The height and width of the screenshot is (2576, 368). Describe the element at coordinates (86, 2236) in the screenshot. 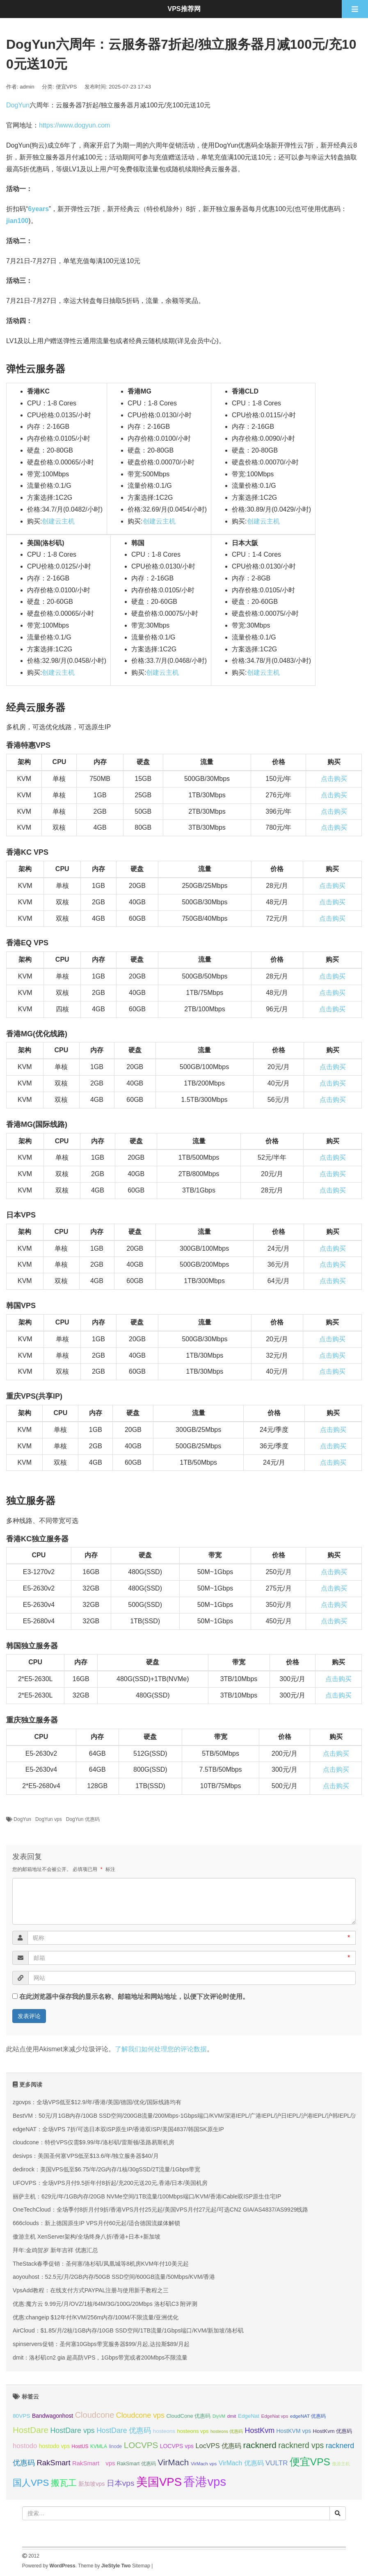

I see `傲游主机 XenServer架构/全场终身八折/香港+日本+新加坡` at that location.